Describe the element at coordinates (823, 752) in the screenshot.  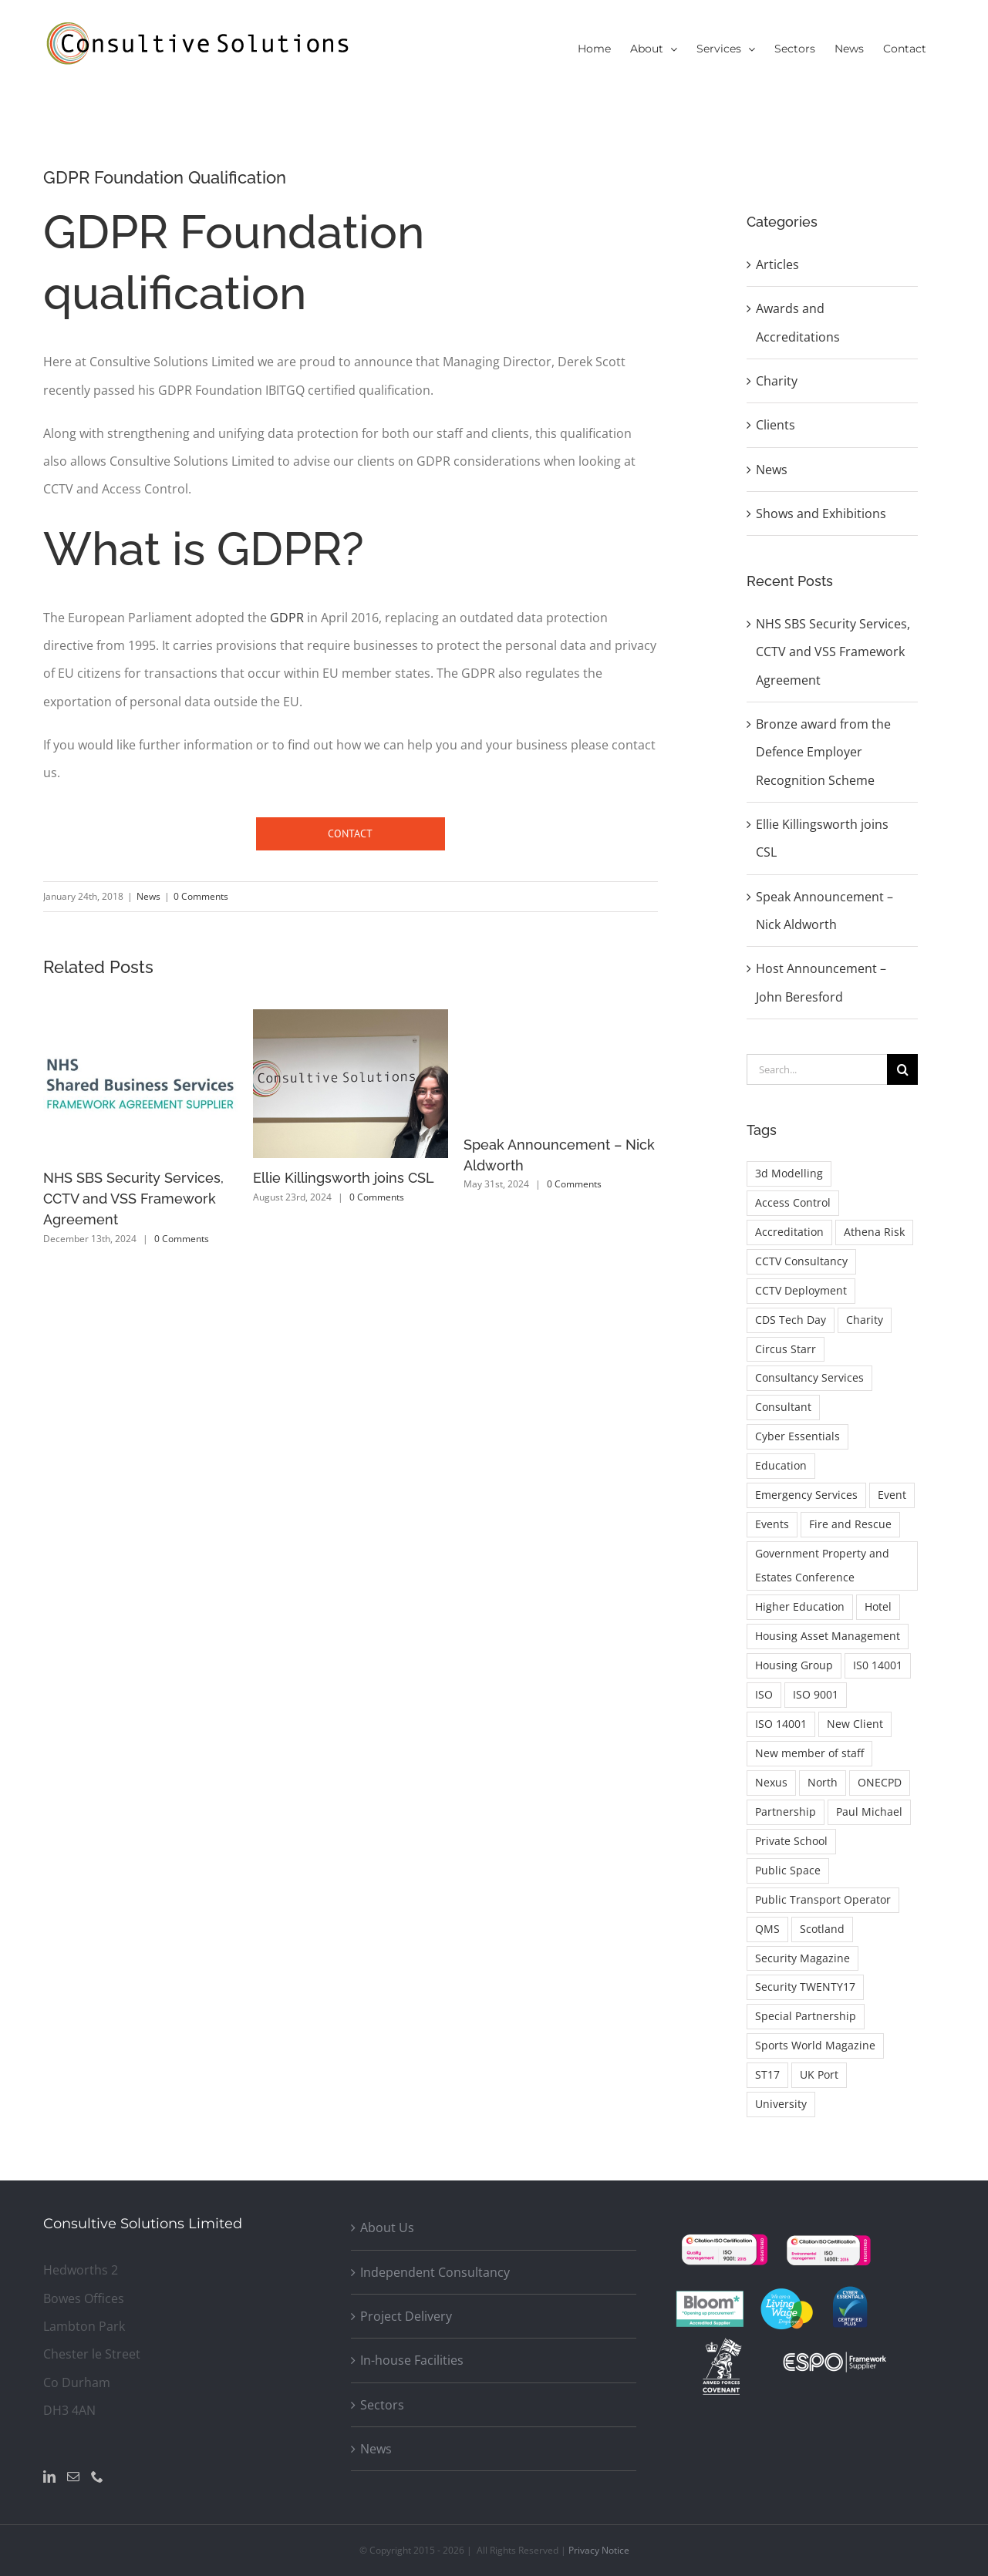
I see `Bronze award from the Defence Employer Recognition Scheme` at that location.